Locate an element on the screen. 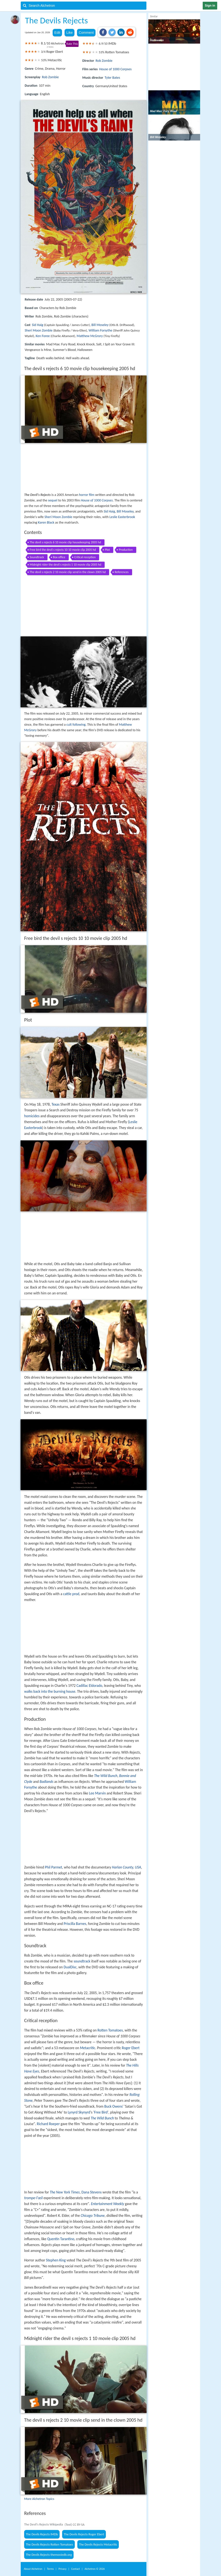 This screenshot has width=221, height=2576. walks back into the burning house is located at coordinates (49, 1691).